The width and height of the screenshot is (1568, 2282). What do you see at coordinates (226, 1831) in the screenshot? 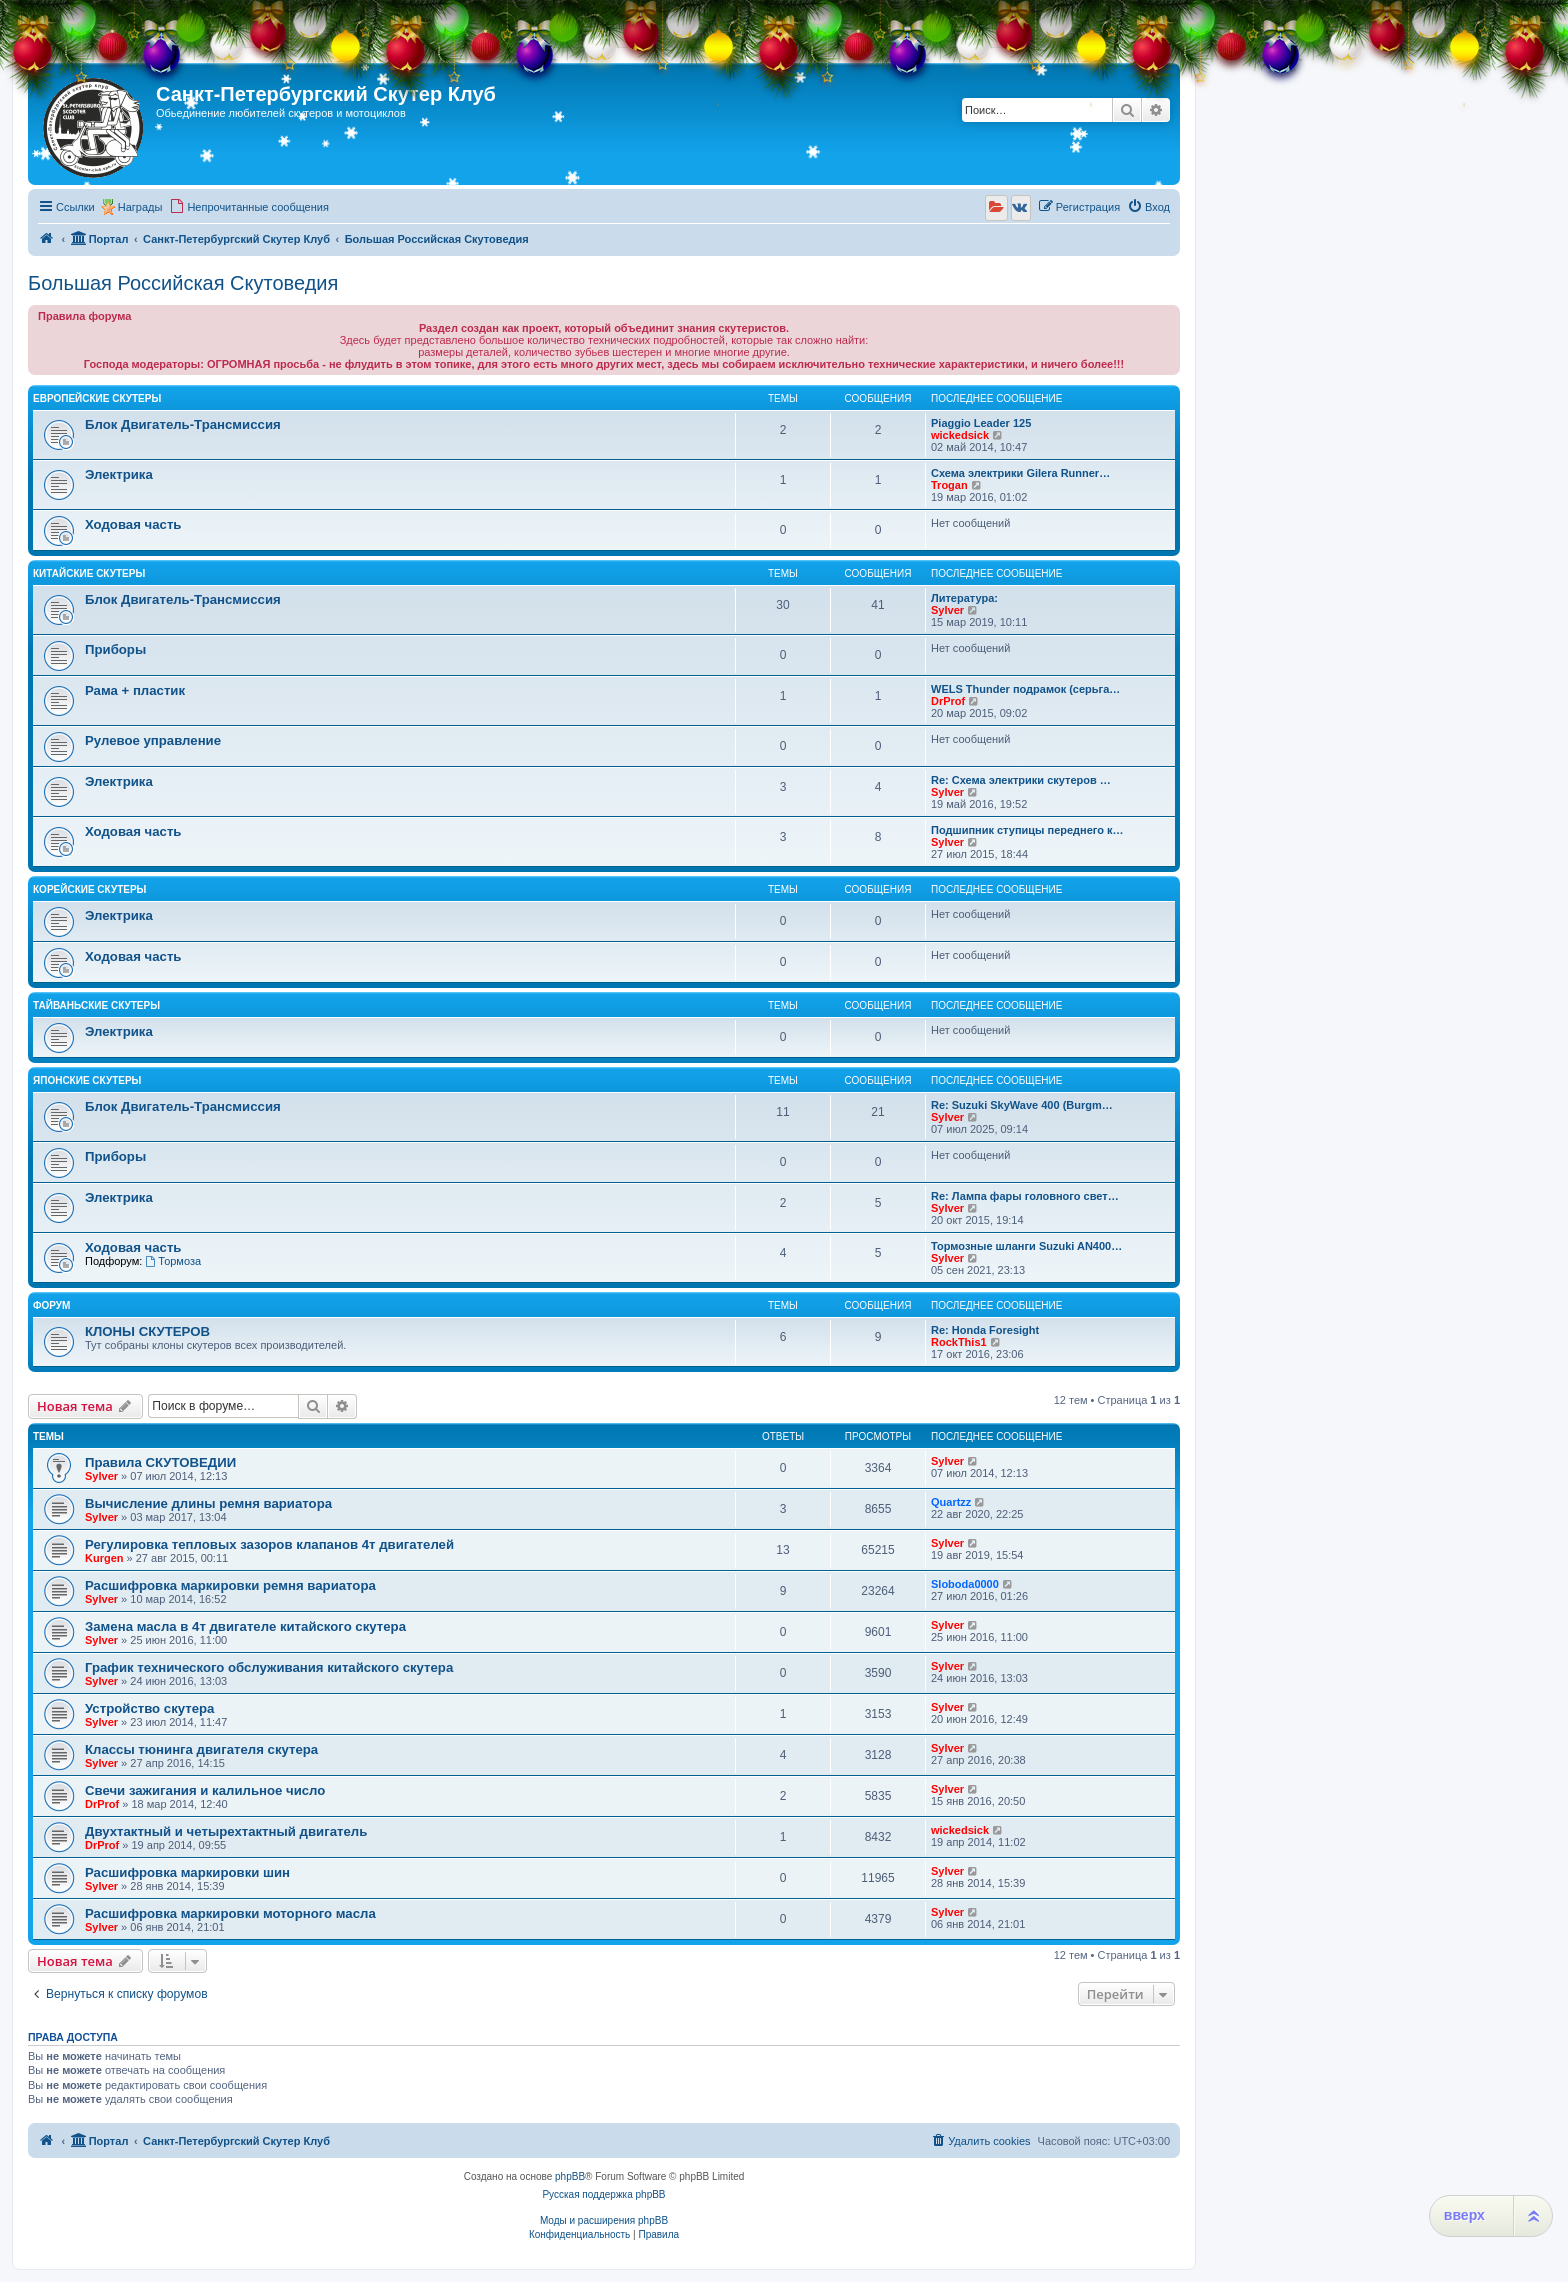
I see `Двухтактный и четырехтактный двигатель` at bounding box center [226, 1831].